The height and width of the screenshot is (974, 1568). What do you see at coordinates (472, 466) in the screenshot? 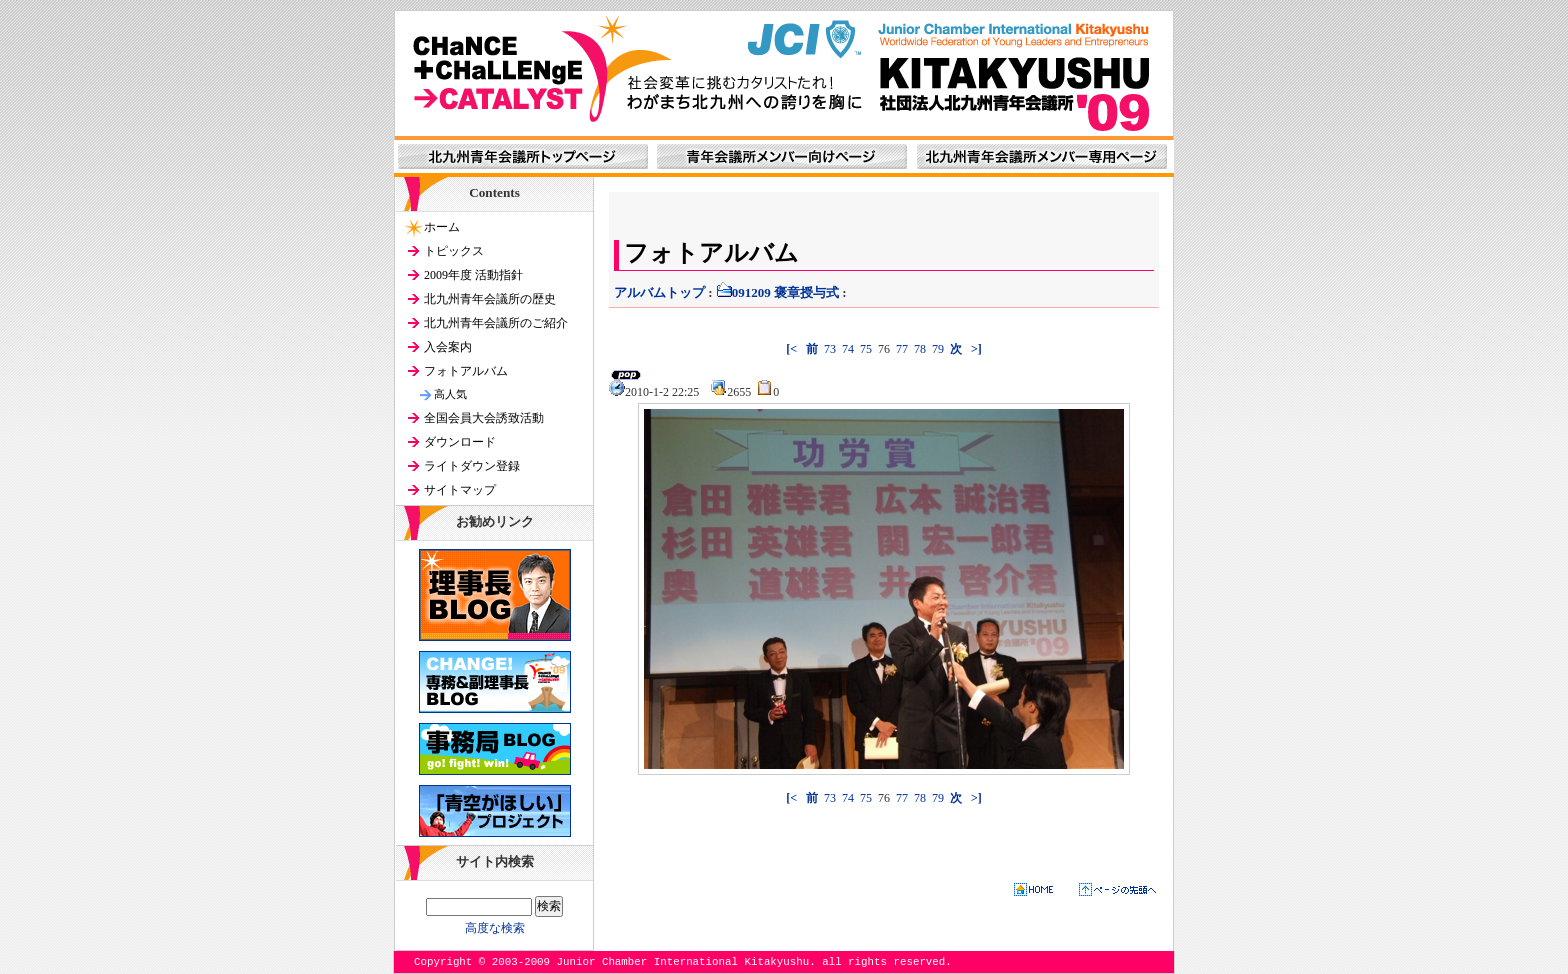
I see `ライトダウン登録` at bounding box center [472, 466].